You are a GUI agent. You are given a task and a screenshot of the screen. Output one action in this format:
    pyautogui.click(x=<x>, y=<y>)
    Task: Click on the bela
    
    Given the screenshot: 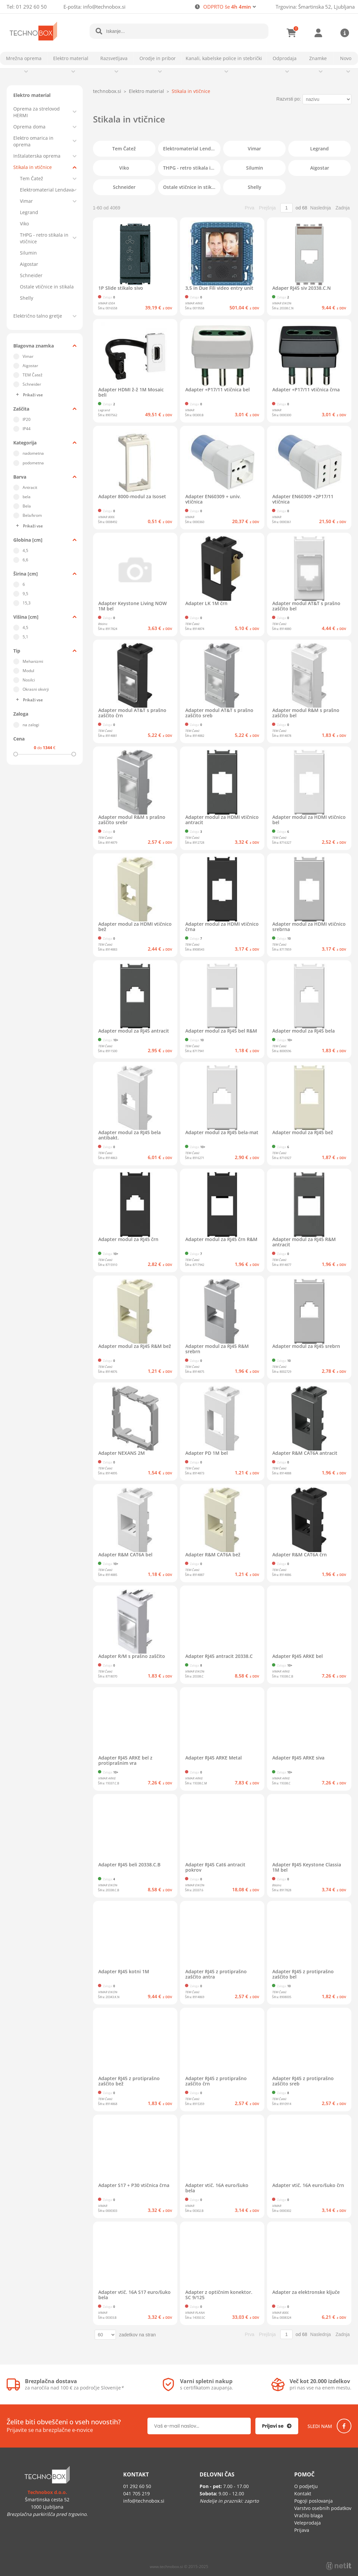 What is the action you would take?
    pyautogui.click(x=27, y=497)
    